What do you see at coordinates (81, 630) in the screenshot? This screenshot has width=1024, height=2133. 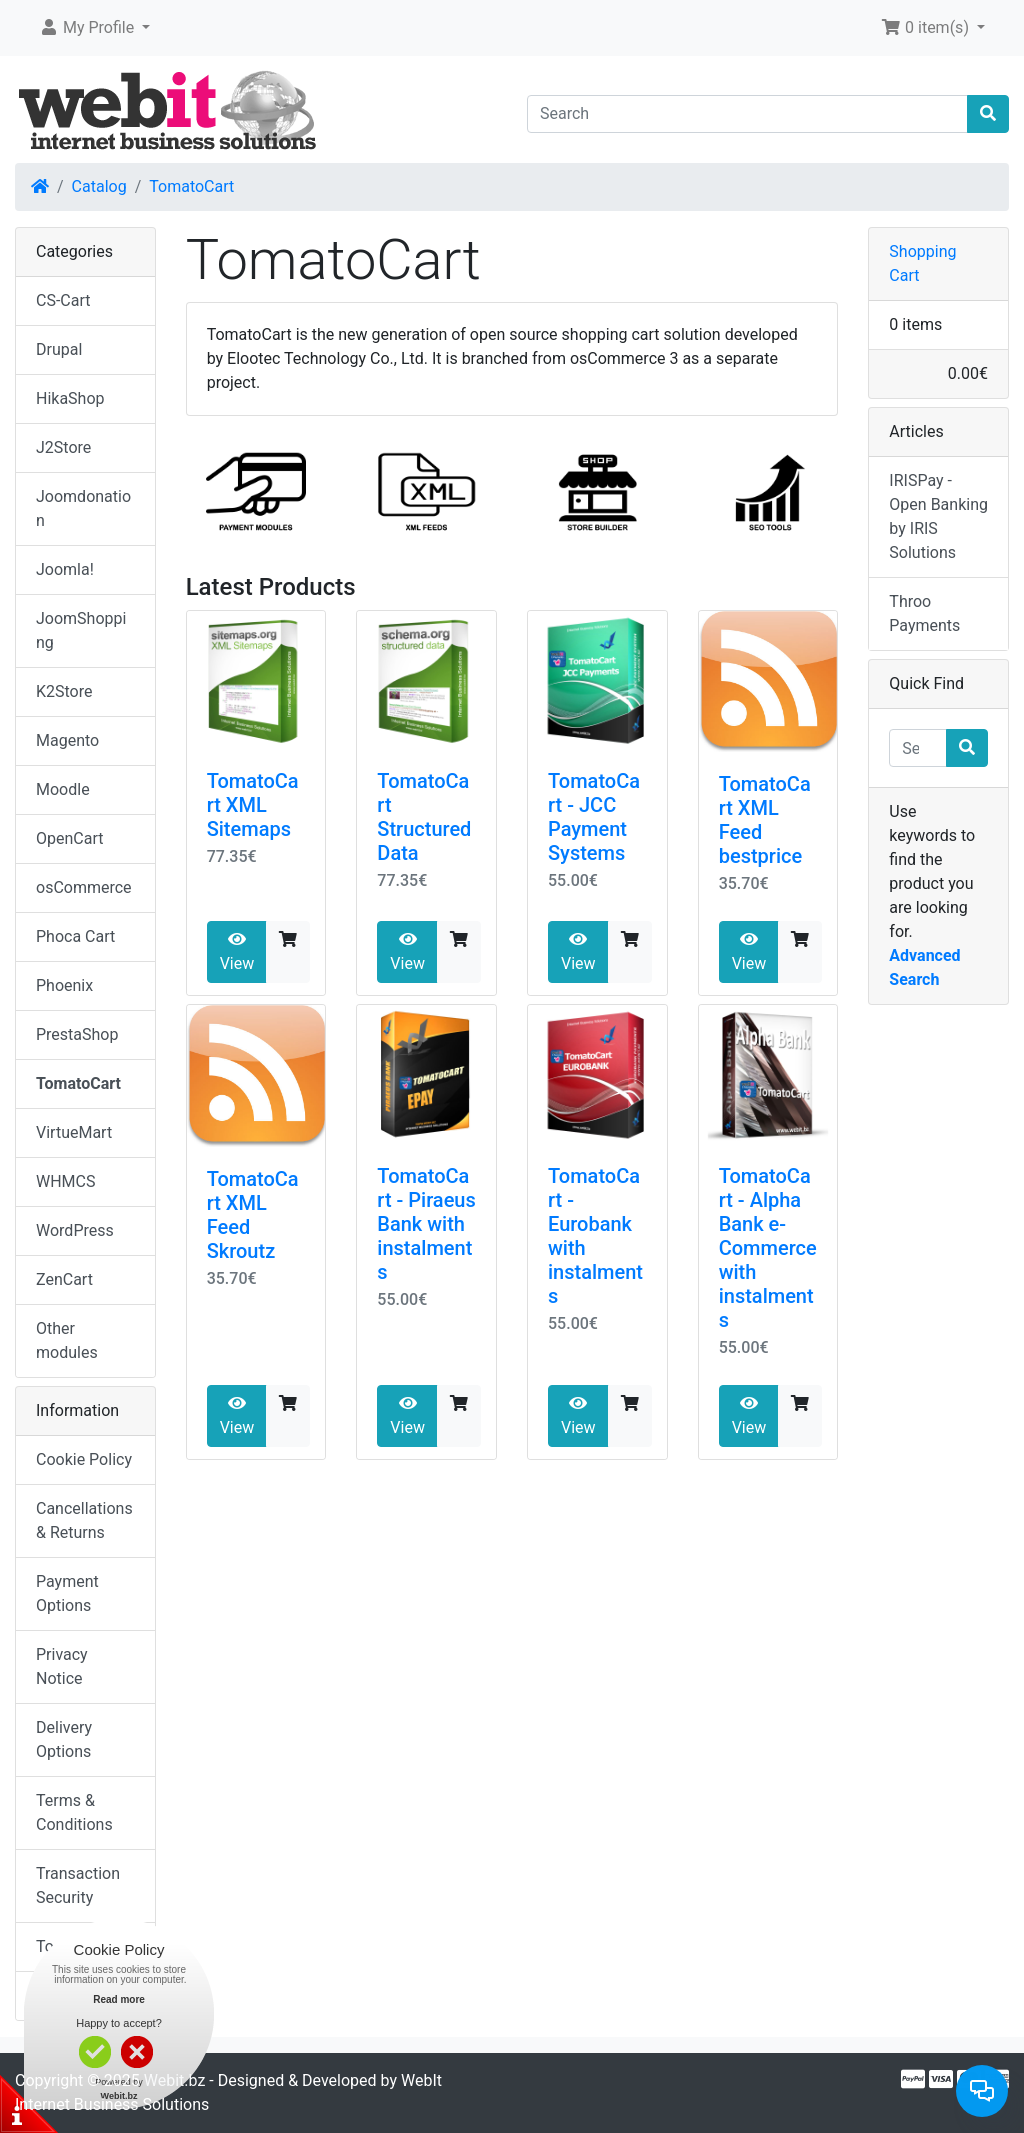 I see `JoomShopping` at bounding box center [81, 630].